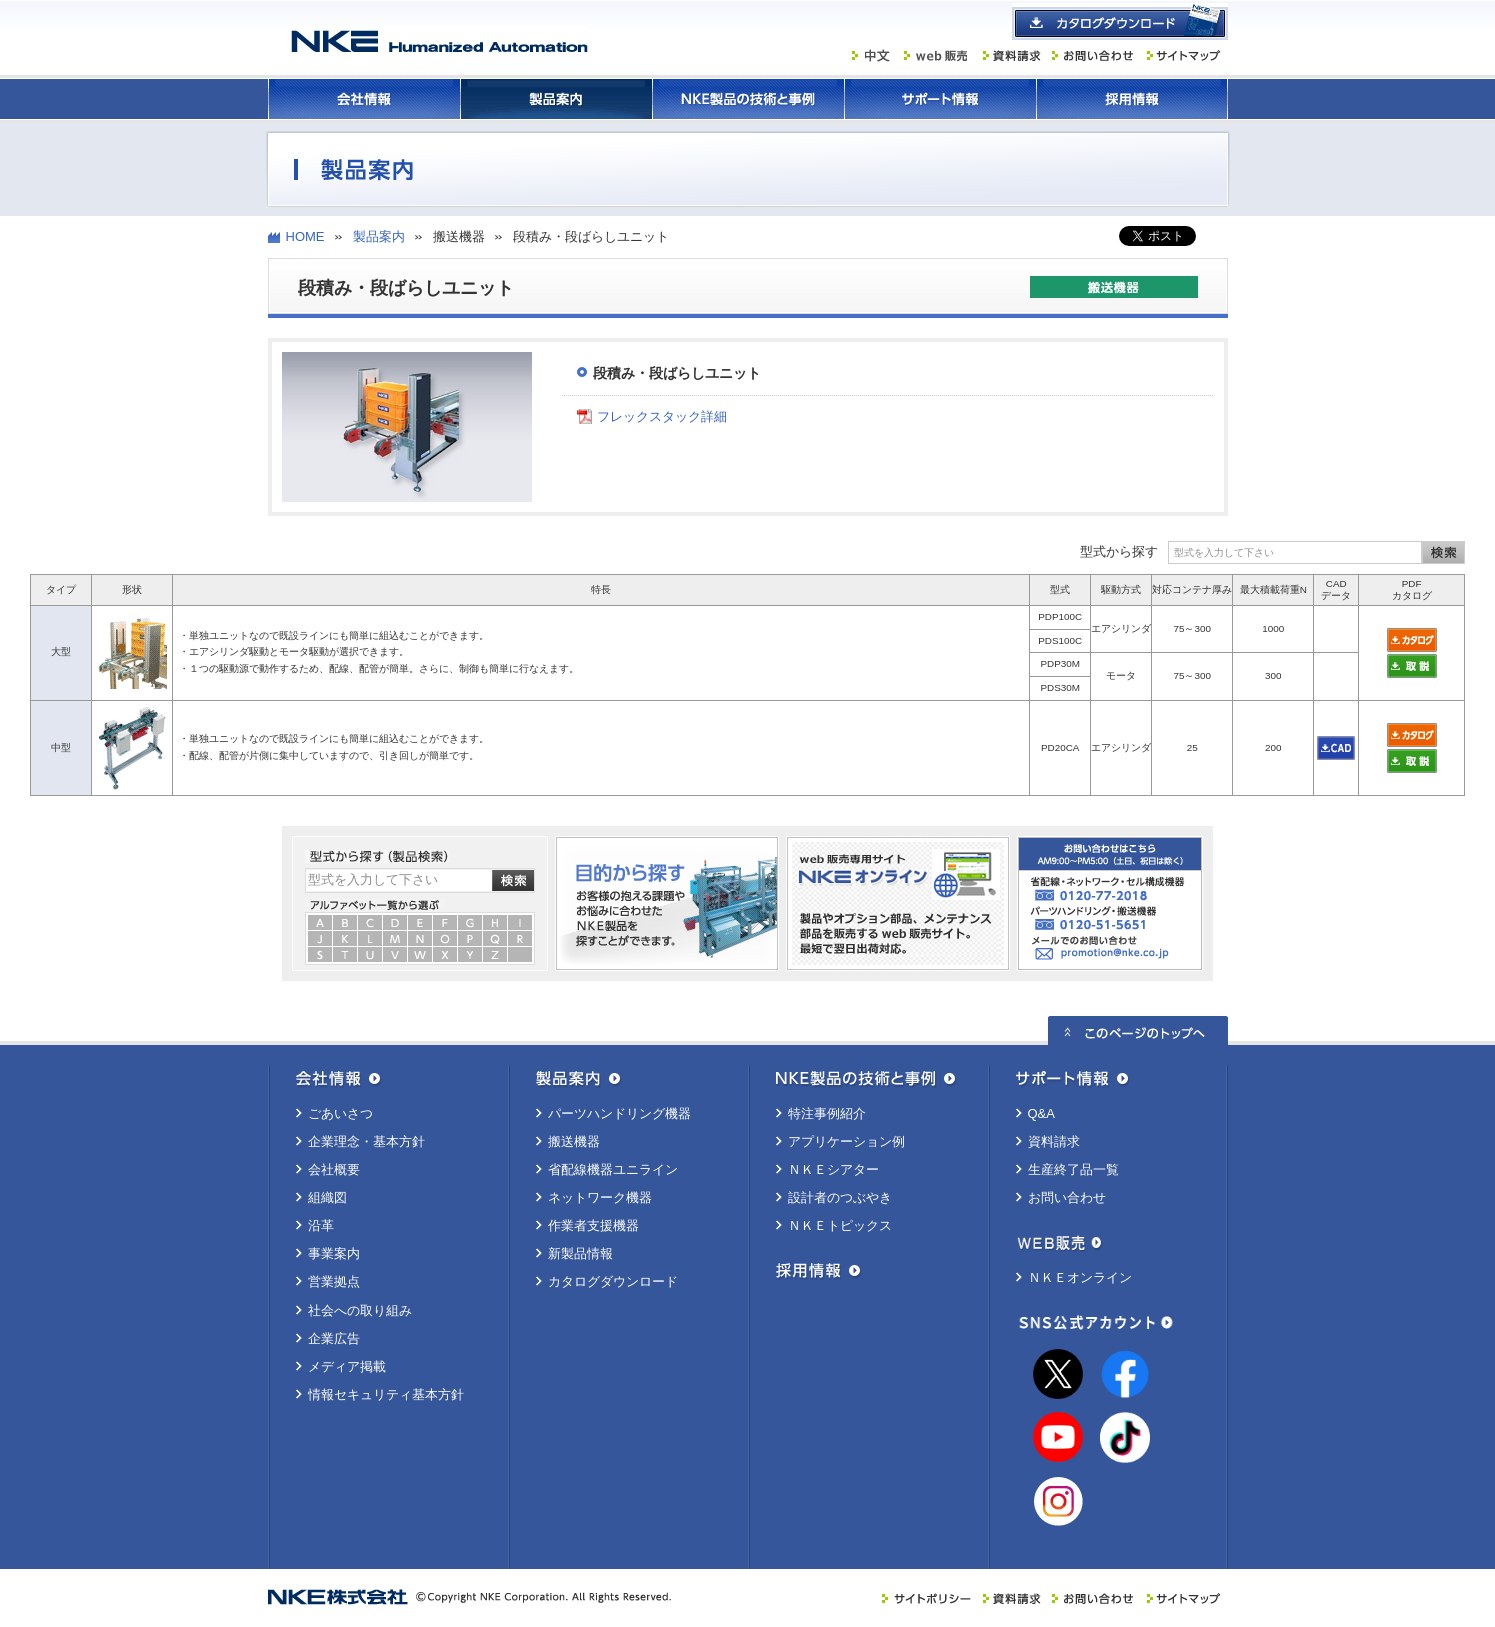 This screenshot has height=1627, width=1495. Describe the element at coordinates (556, 99) in the screenshot. I see `製品案内` at that location.